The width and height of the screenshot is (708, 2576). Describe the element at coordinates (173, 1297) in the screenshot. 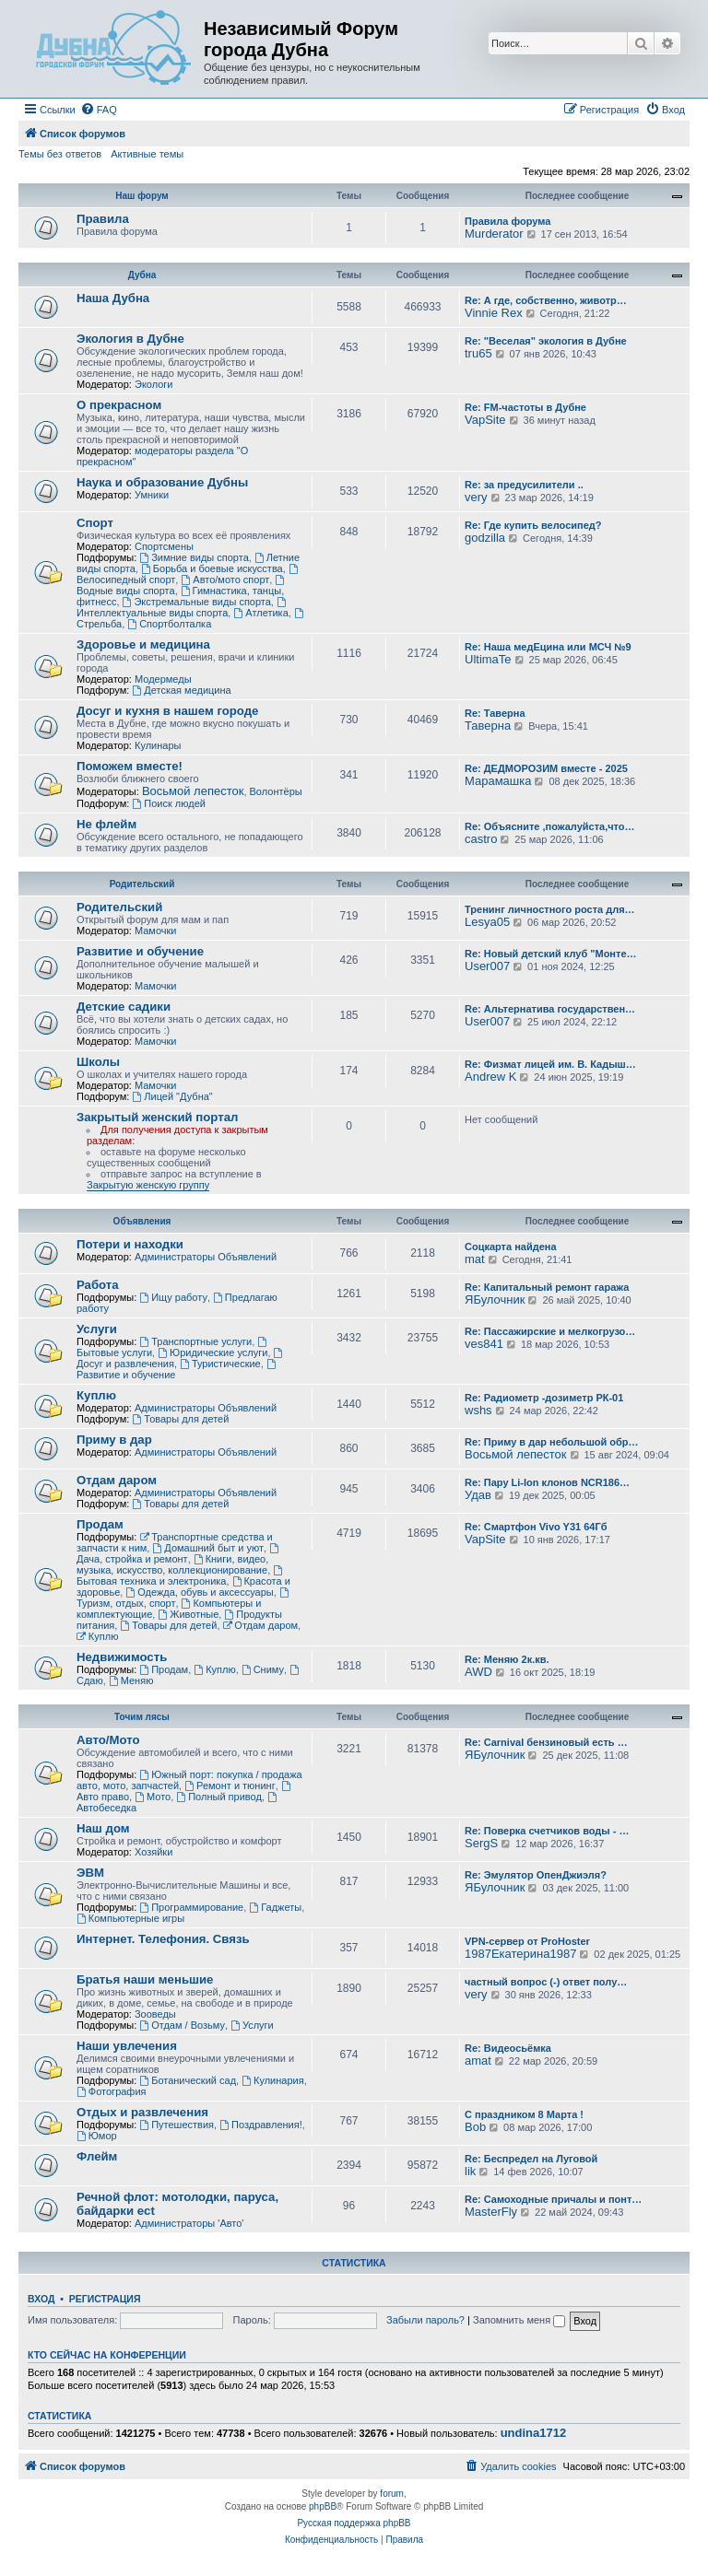

I see `Ищу работу` at that location.